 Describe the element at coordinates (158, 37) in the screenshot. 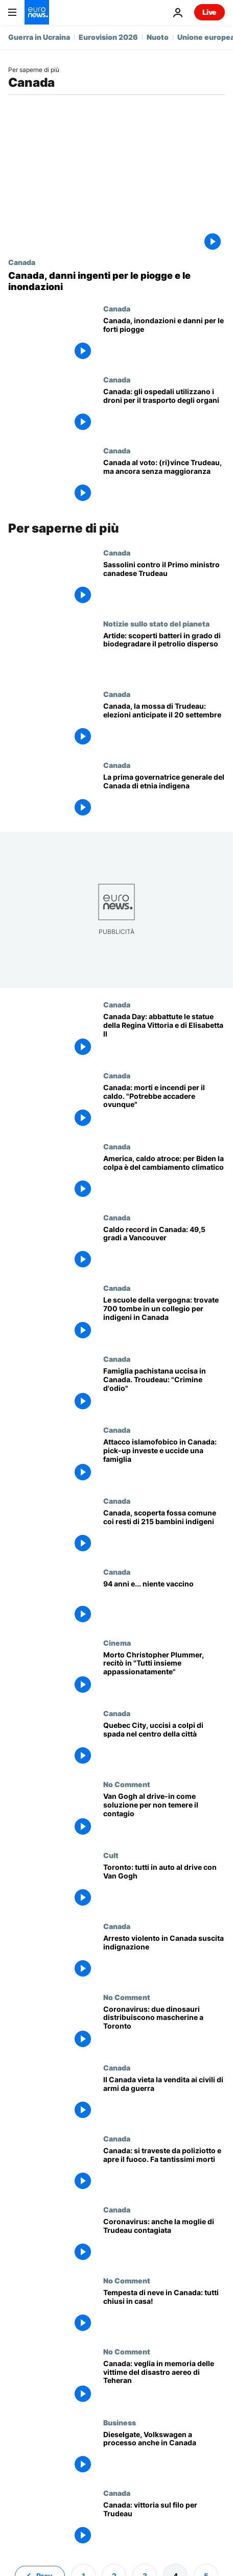

I see `Nuoto` at that location.